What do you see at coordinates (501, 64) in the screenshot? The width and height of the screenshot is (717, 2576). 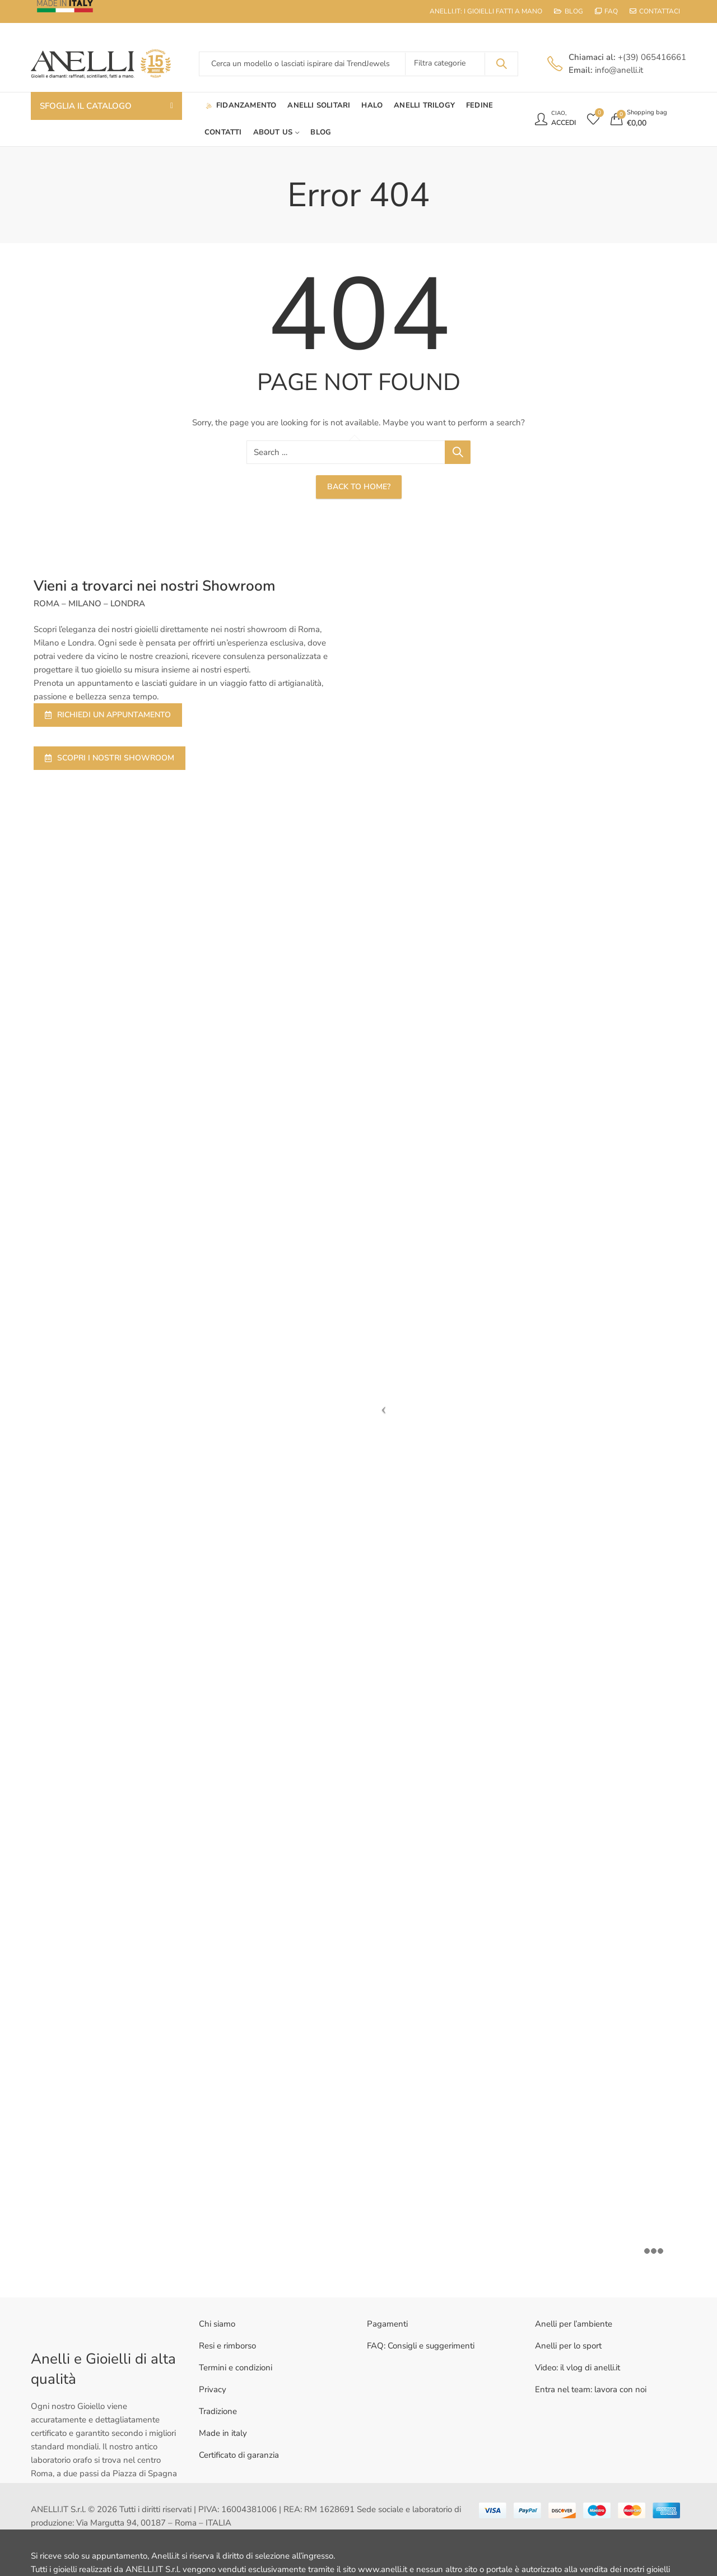 I see `Search` at bounding box center [501, 64].